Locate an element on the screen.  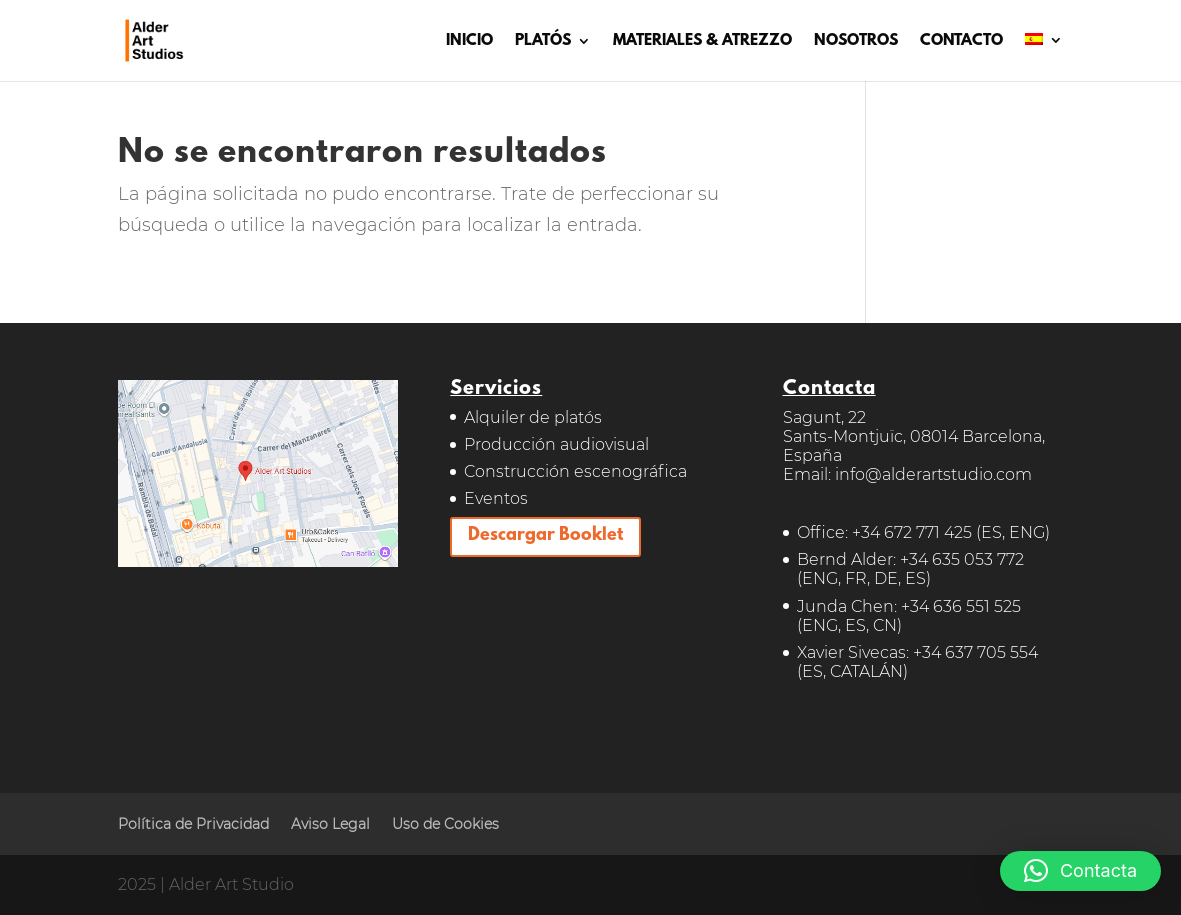
+34 637 705 554 is located at coordinates (975, 652).